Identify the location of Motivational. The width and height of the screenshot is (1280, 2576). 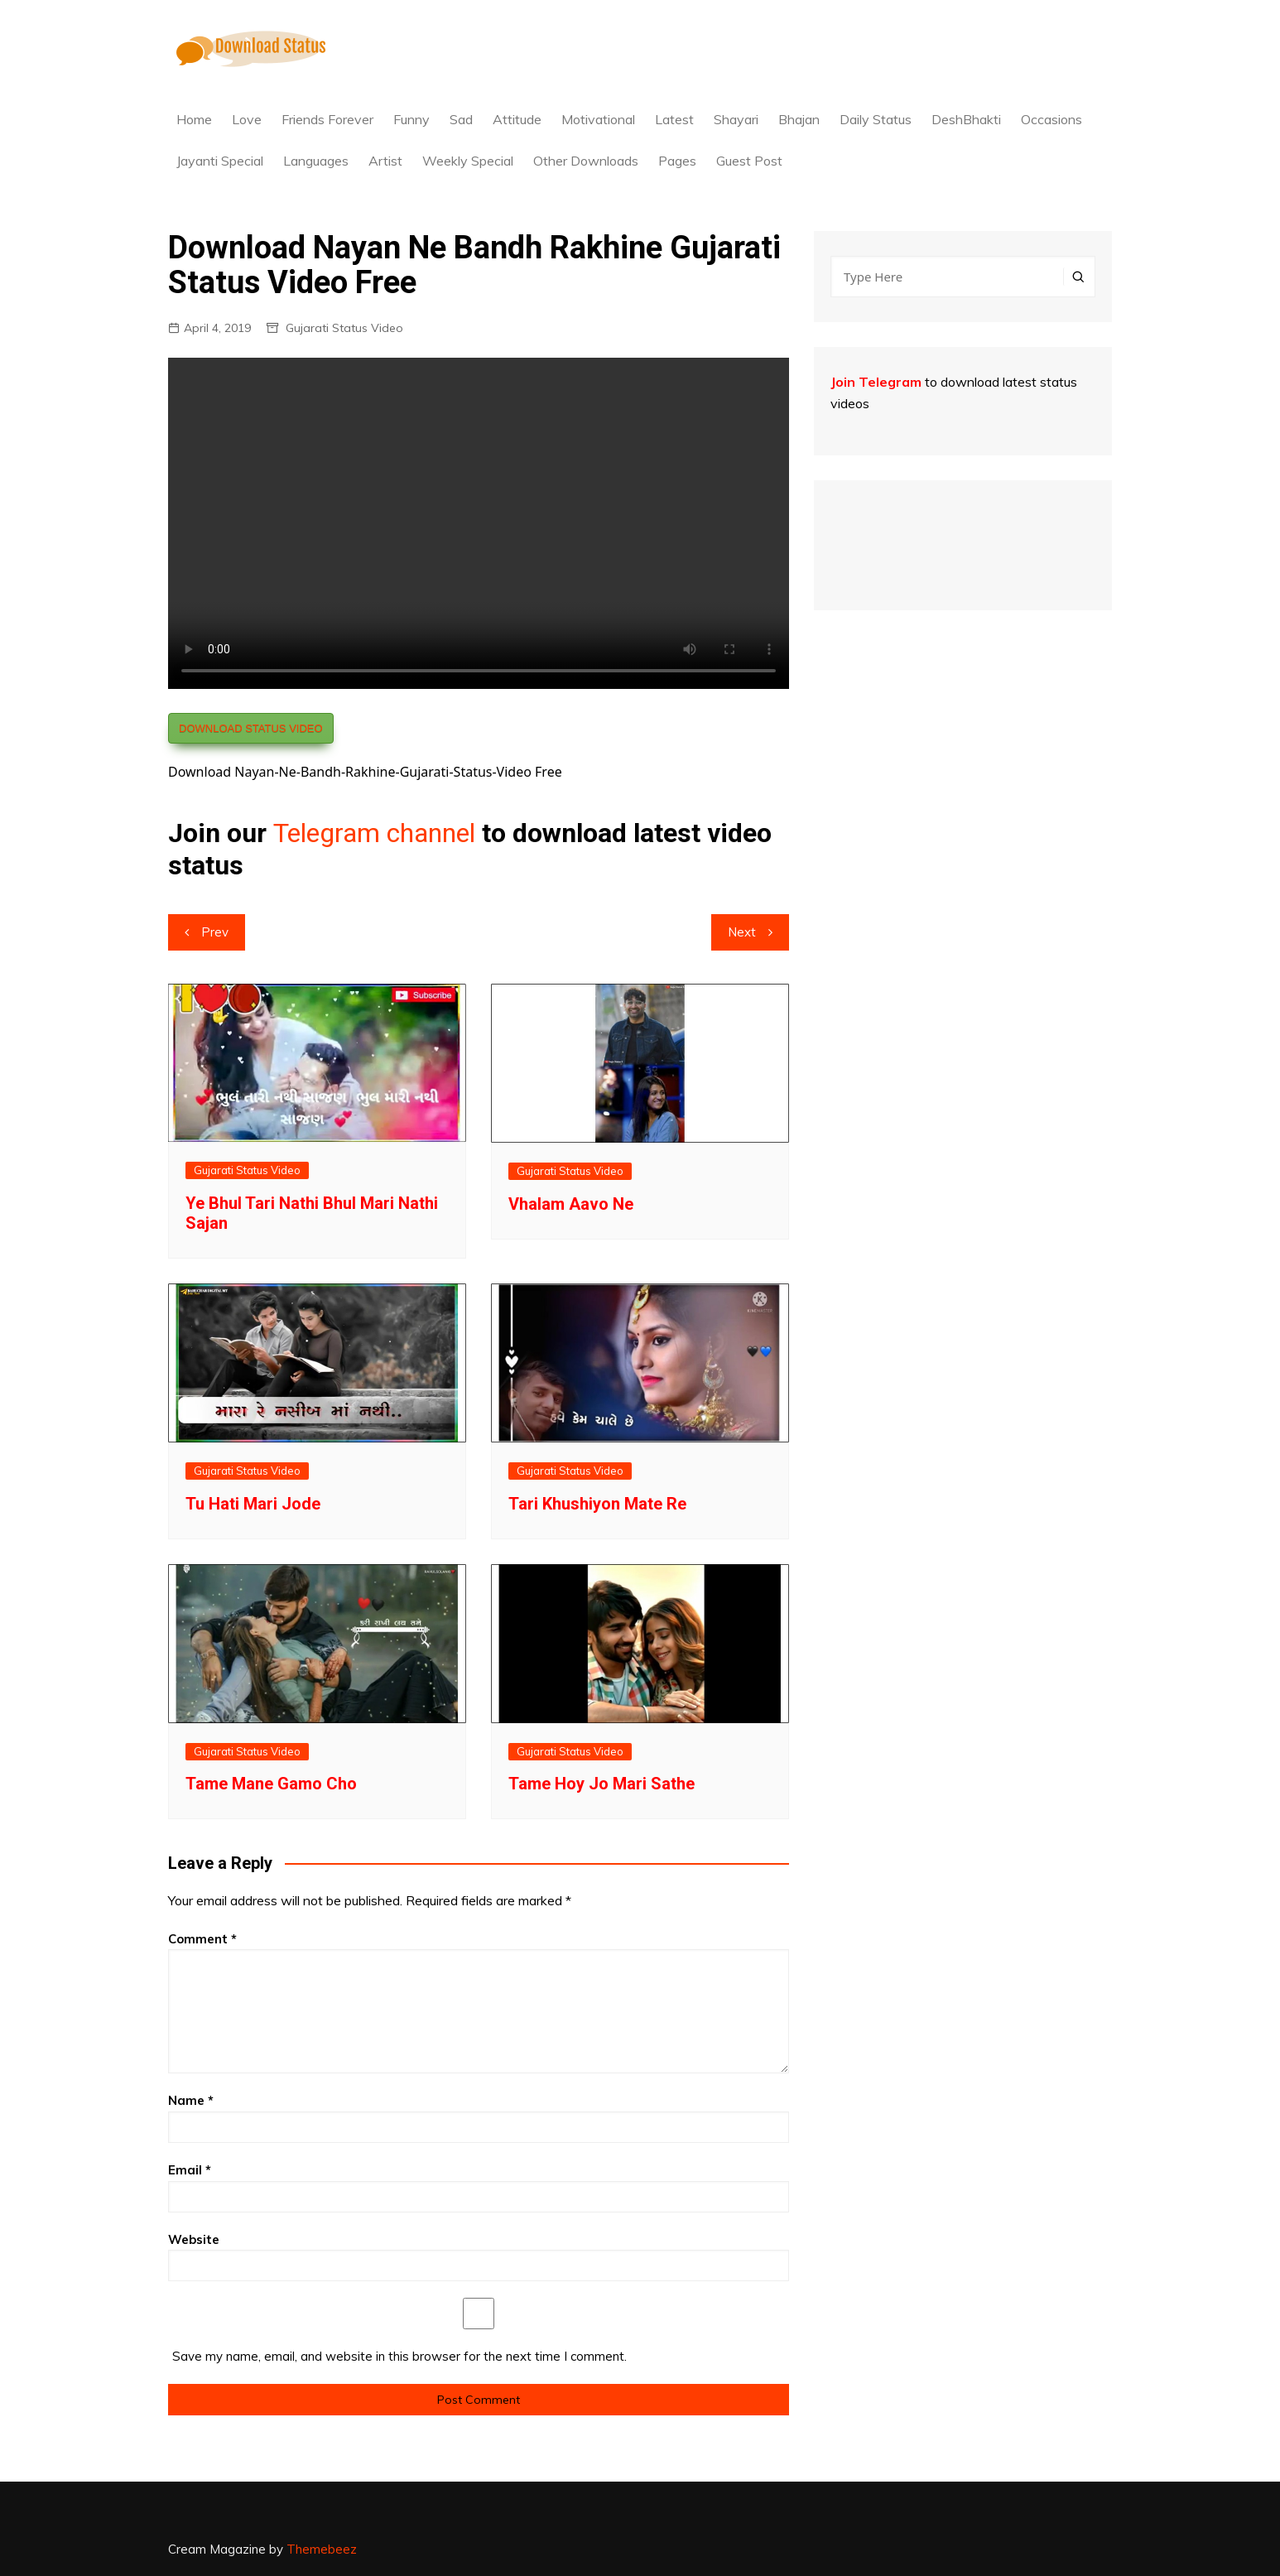
(598, 119).